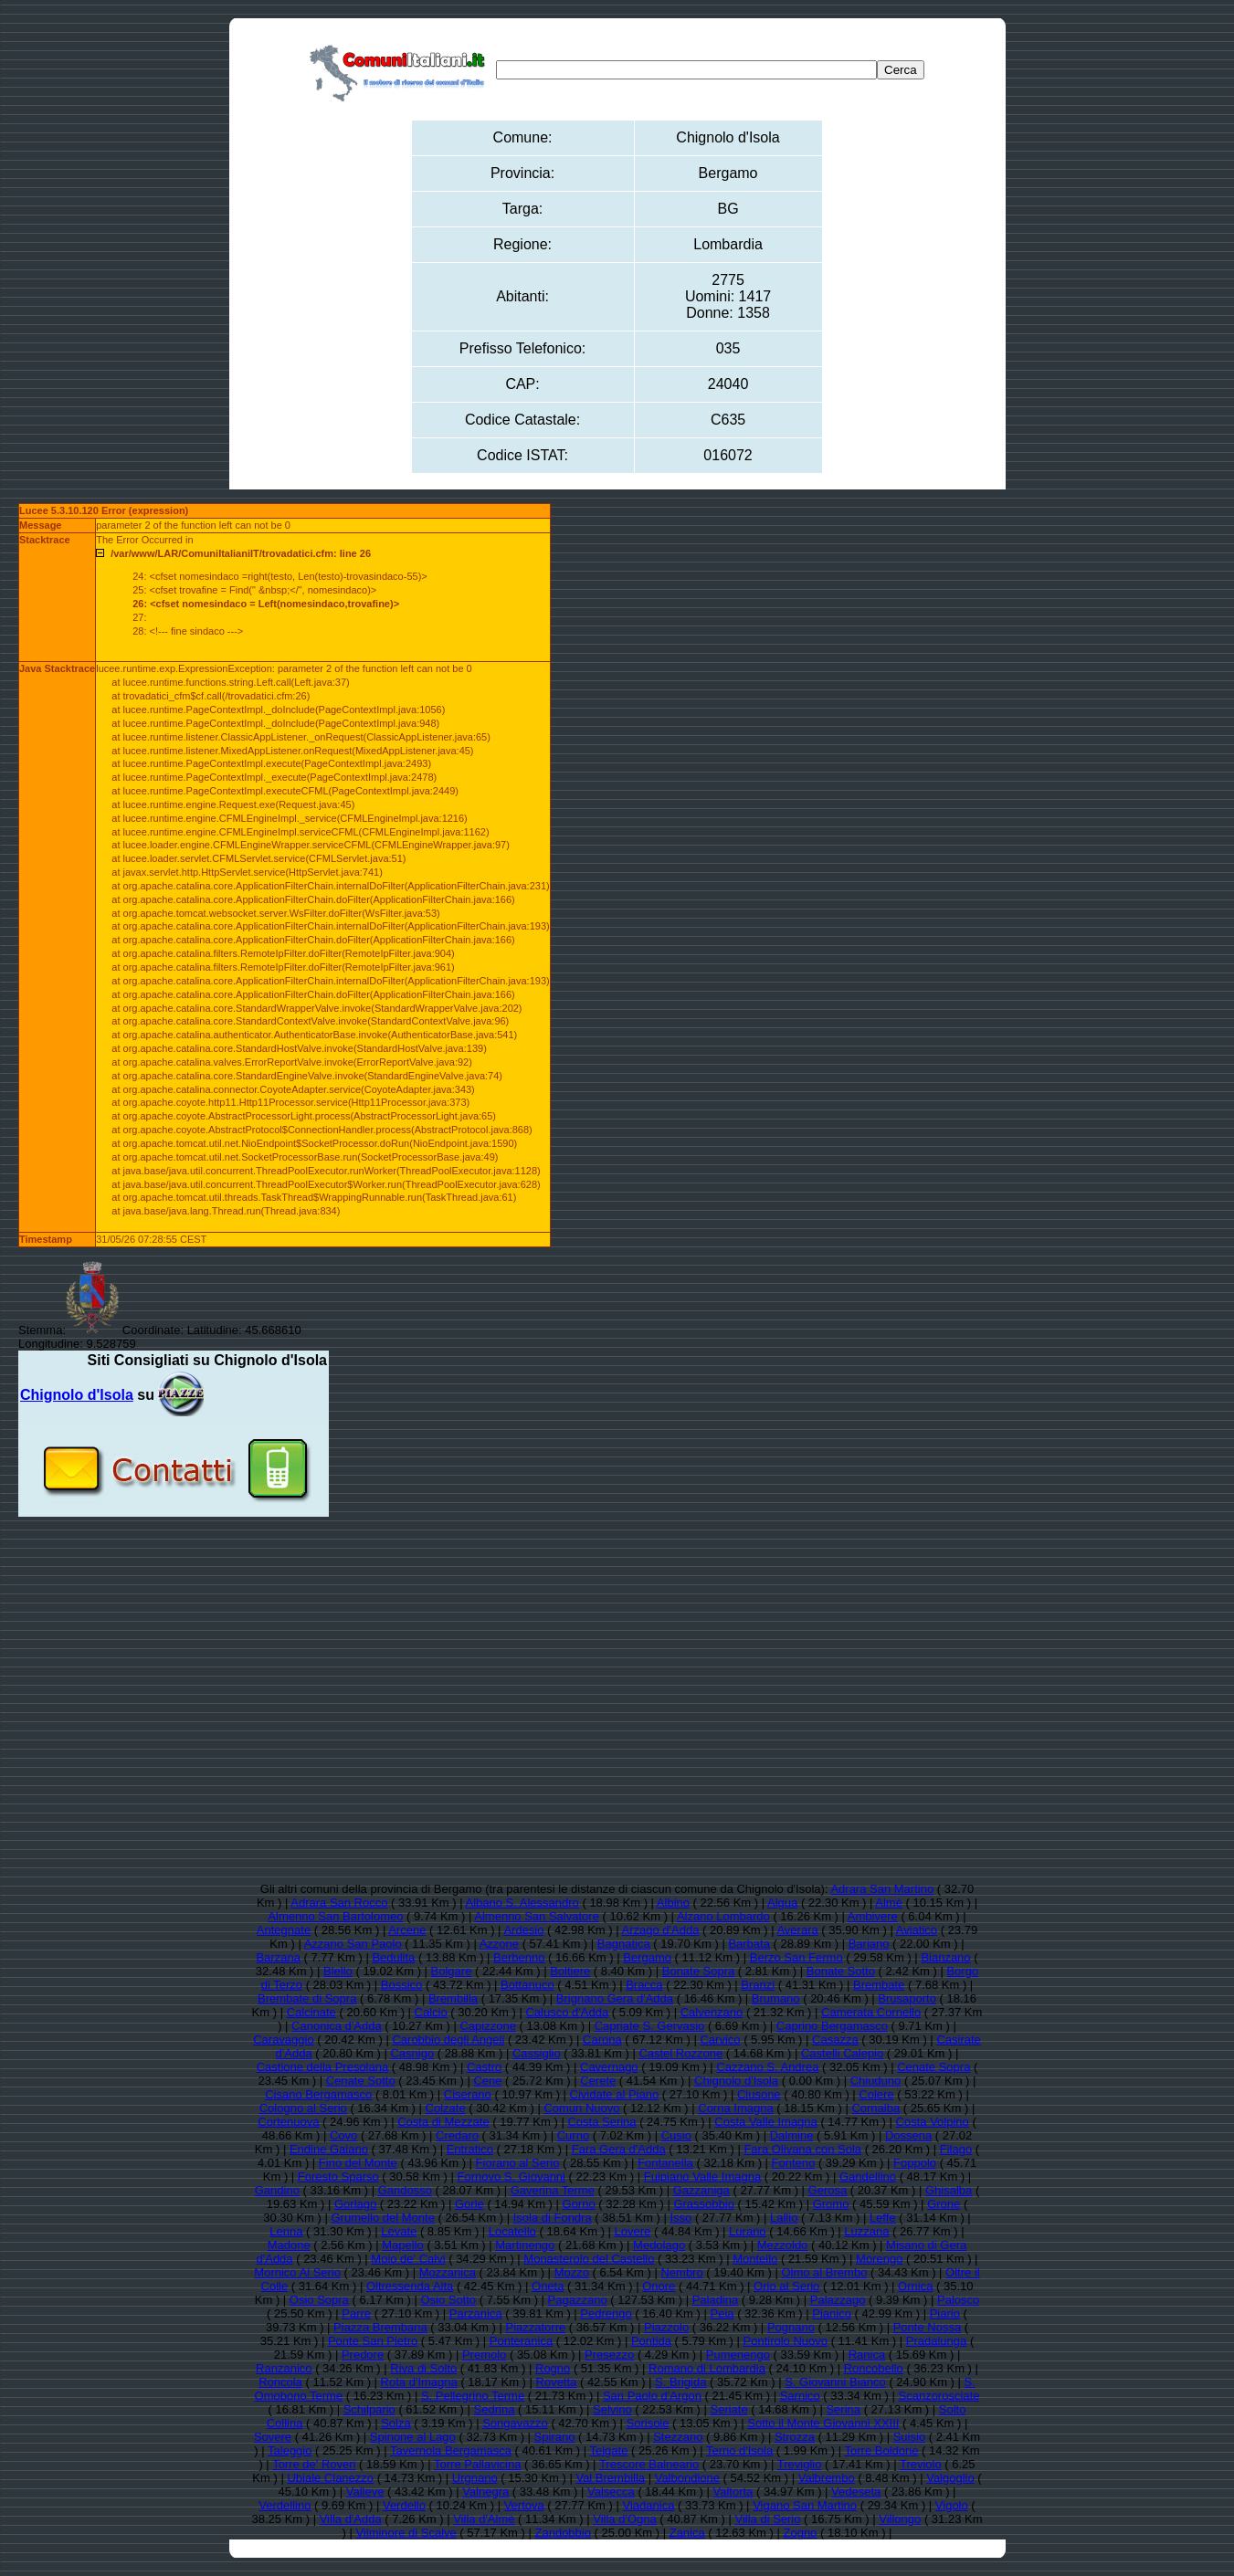  What do you see at coordinates (487, 2080) in the screenshot?
I see `Cene` at bounding box center [487, 2080].